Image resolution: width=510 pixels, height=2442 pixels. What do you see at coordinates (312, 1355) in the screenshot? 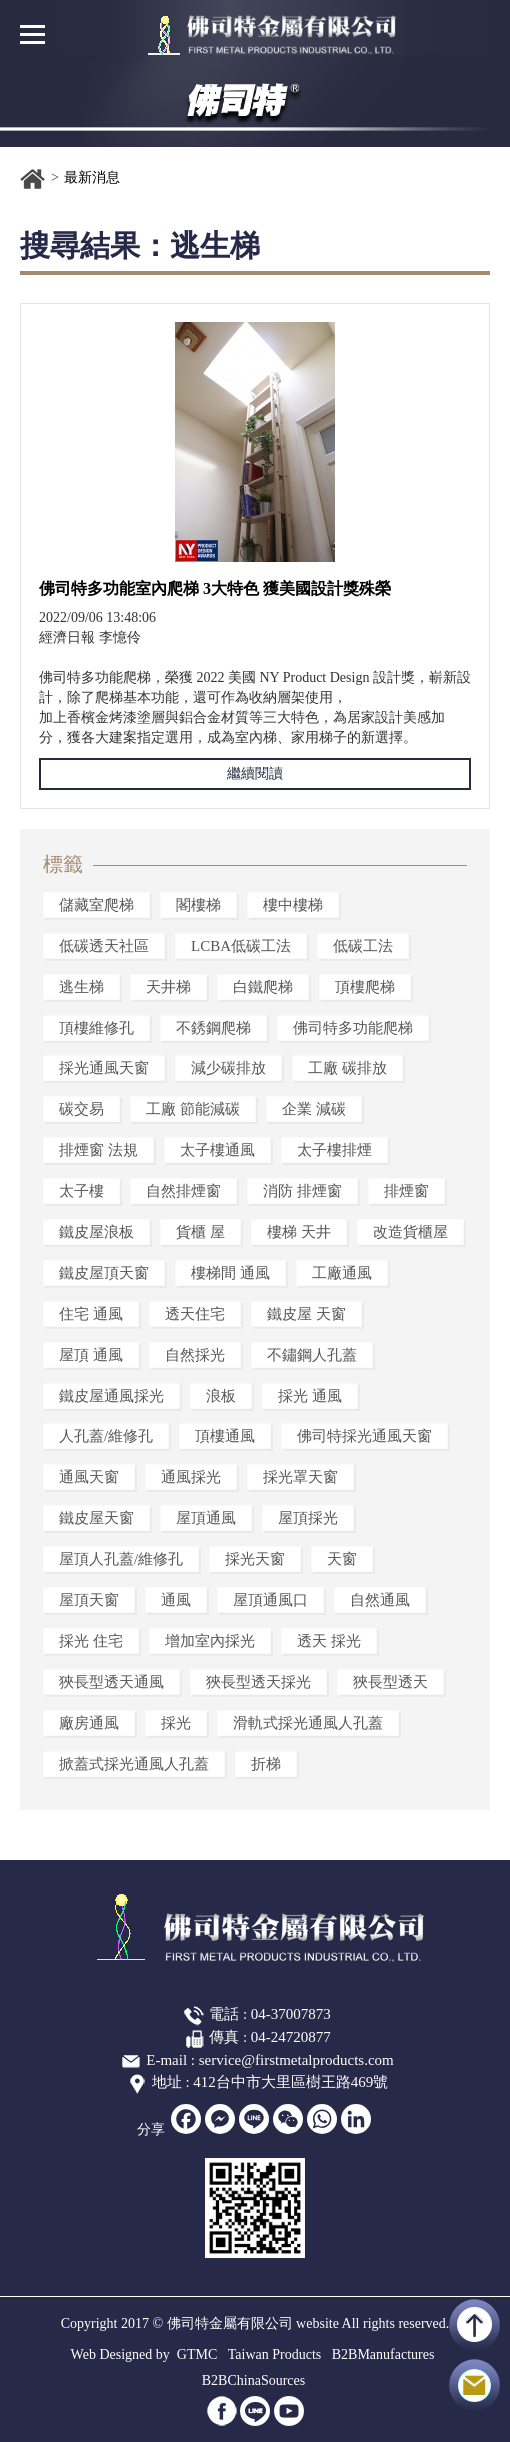
I see `不鏽鋼人孔蓋` at bounding box center [312, 1355].